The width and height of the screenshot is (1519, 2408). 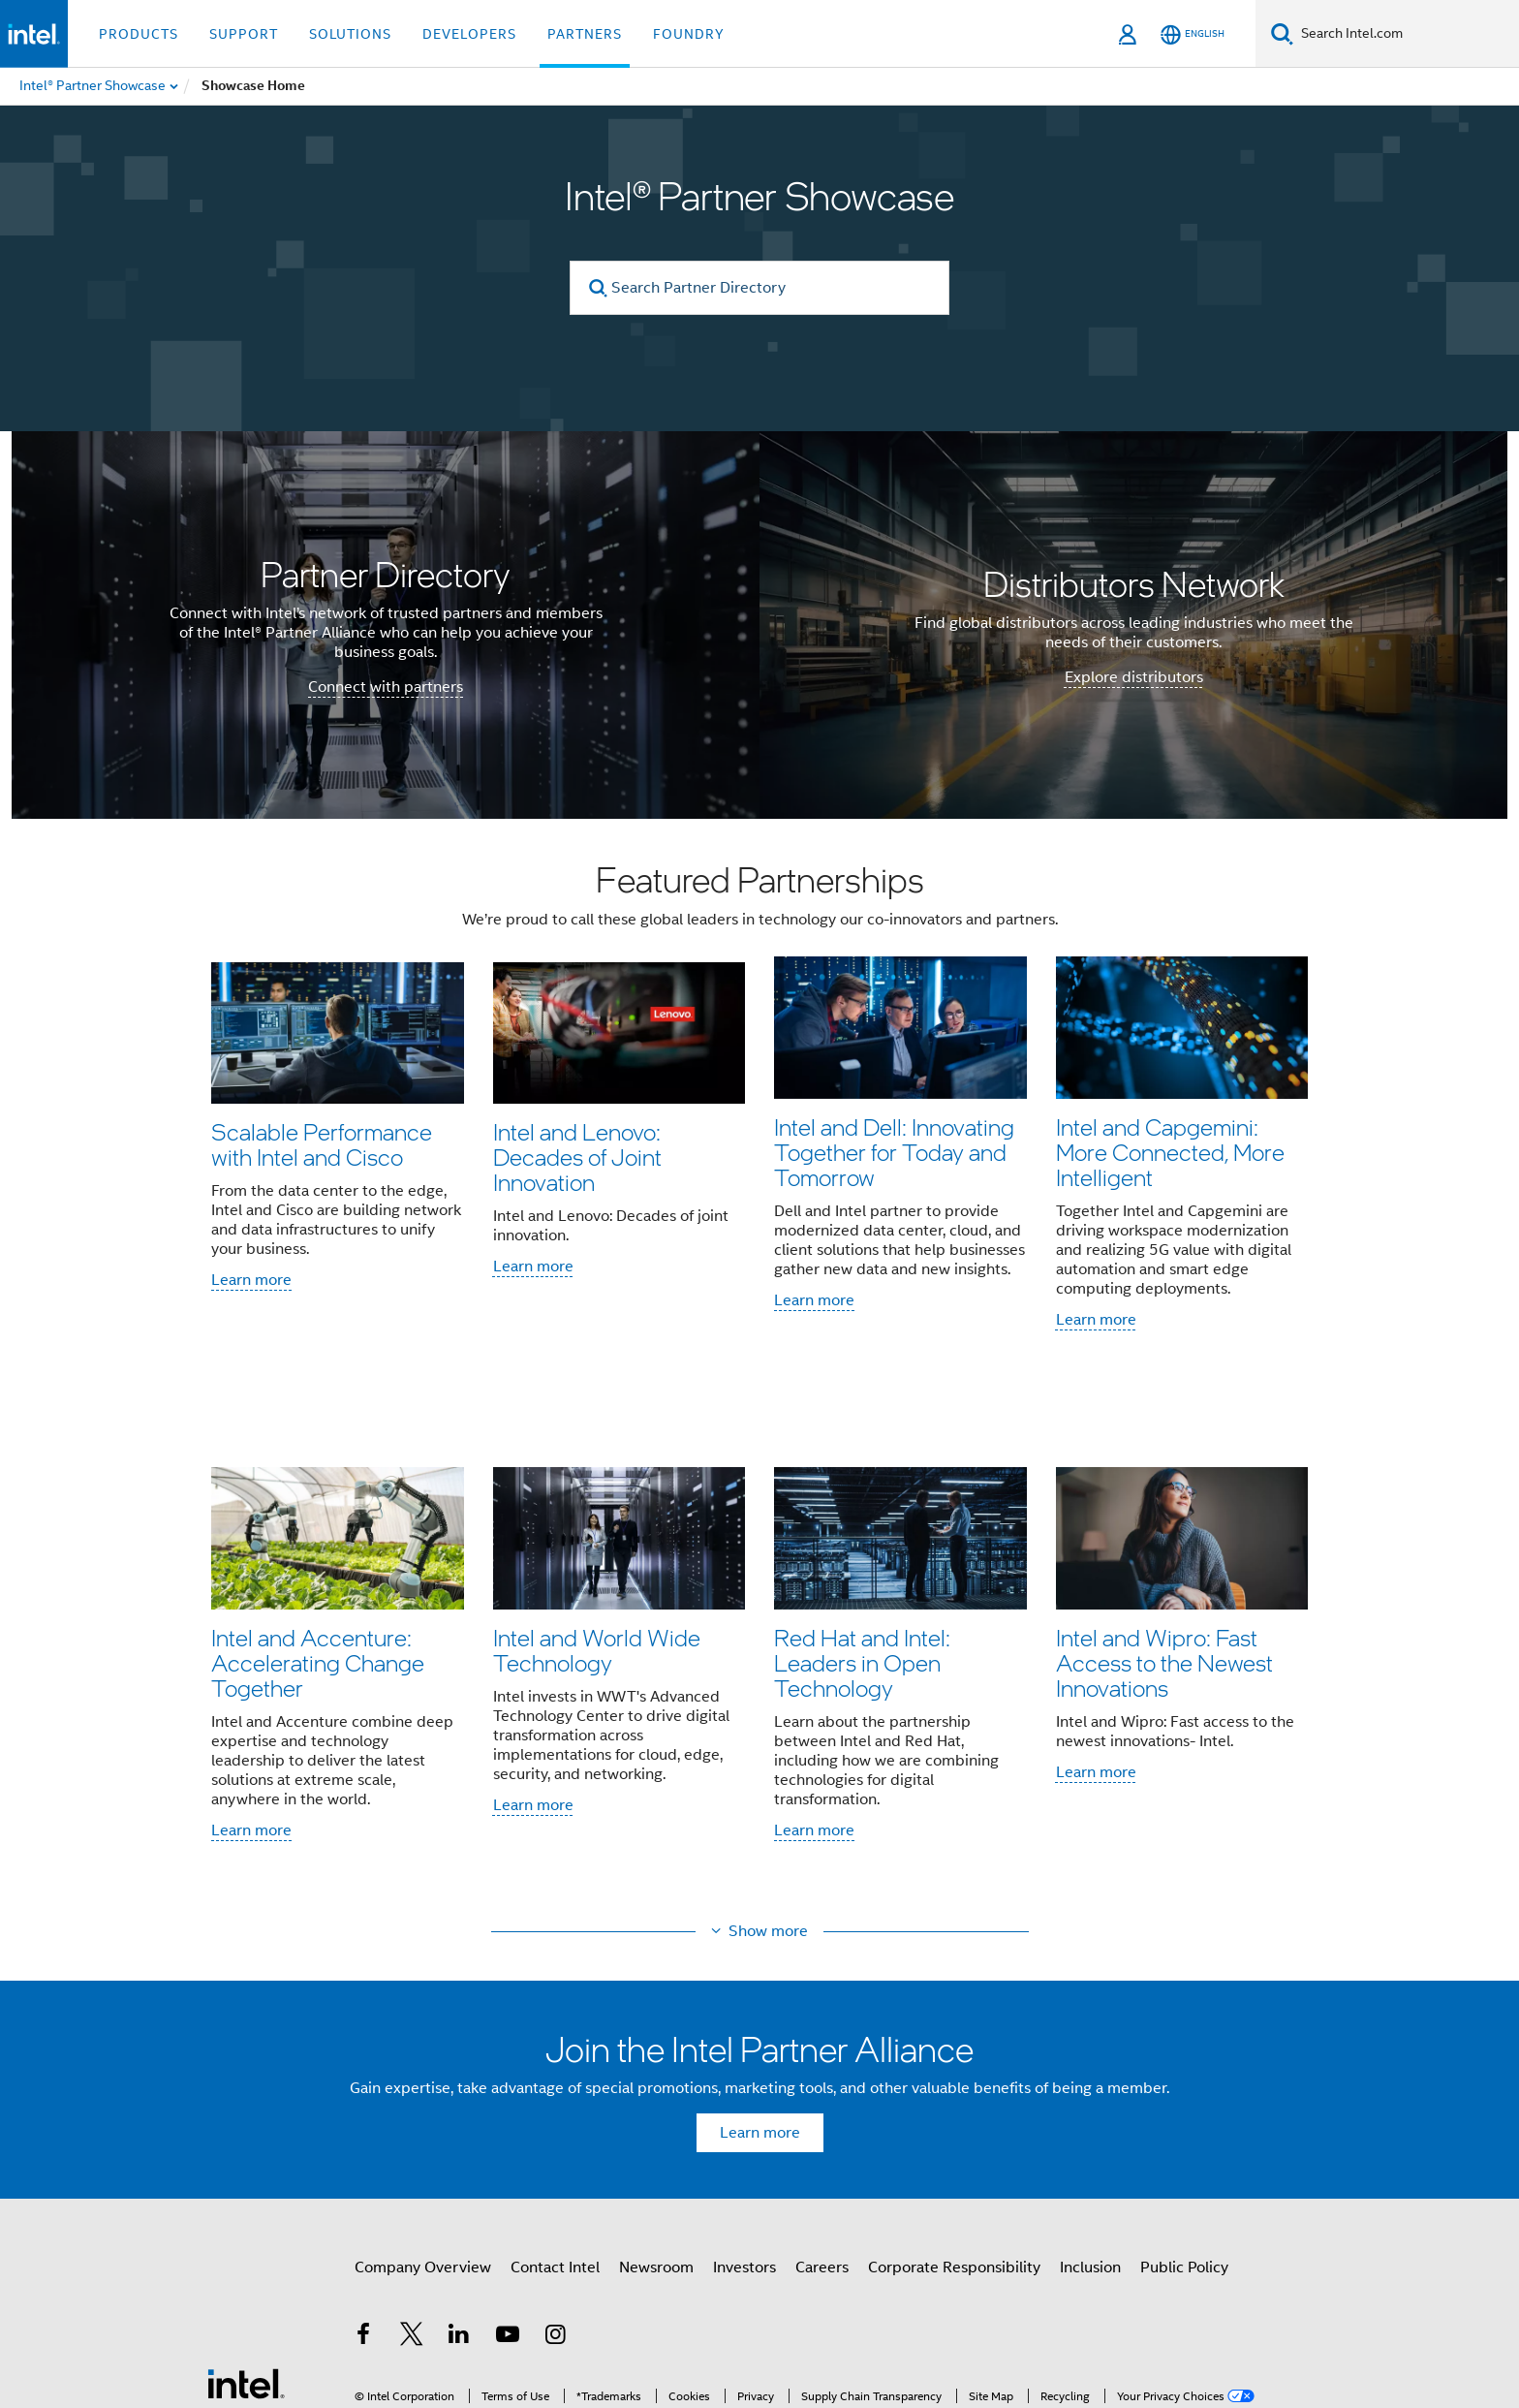 What do you see at coordinates (138, 34) in the screenshot?
I see `Products [button]` at bounding box center [138, 34].